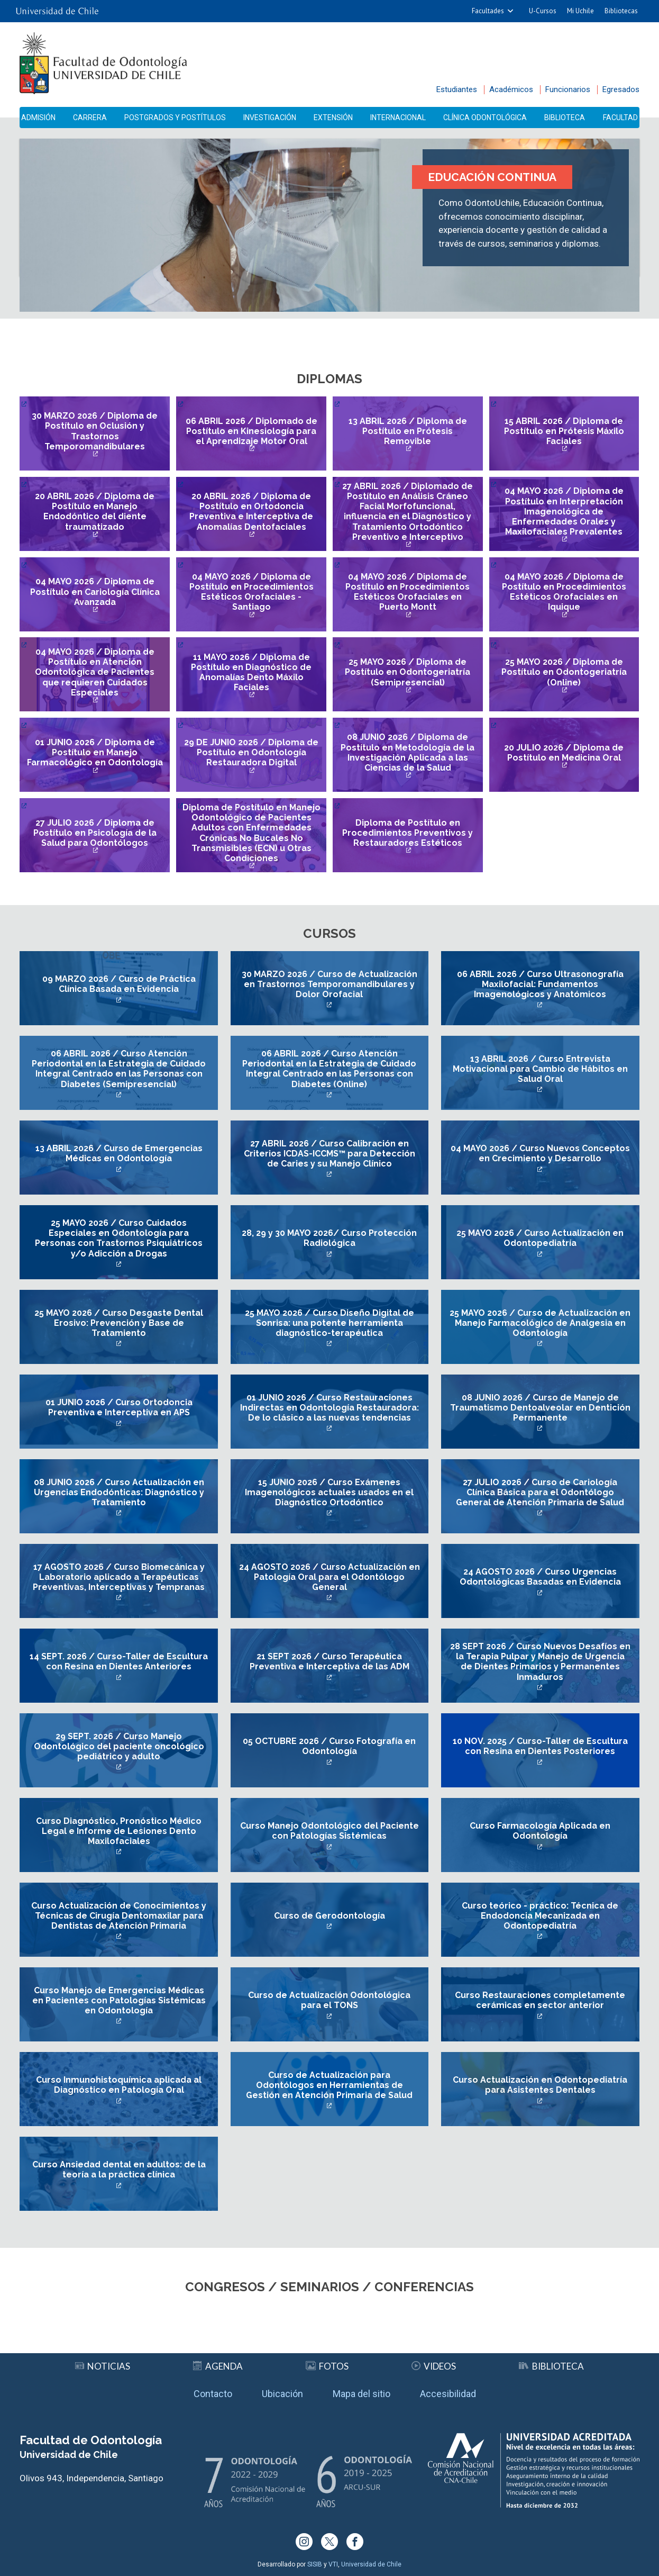 This screenshot has height=2576, width=659. Describe the element at coordinates (251, 592) in the screenshot. I see `04 MAYO 2026 / Diploma de Postítulo en Procedimientos Estéticos Orofaciales - Santiago` at that location.